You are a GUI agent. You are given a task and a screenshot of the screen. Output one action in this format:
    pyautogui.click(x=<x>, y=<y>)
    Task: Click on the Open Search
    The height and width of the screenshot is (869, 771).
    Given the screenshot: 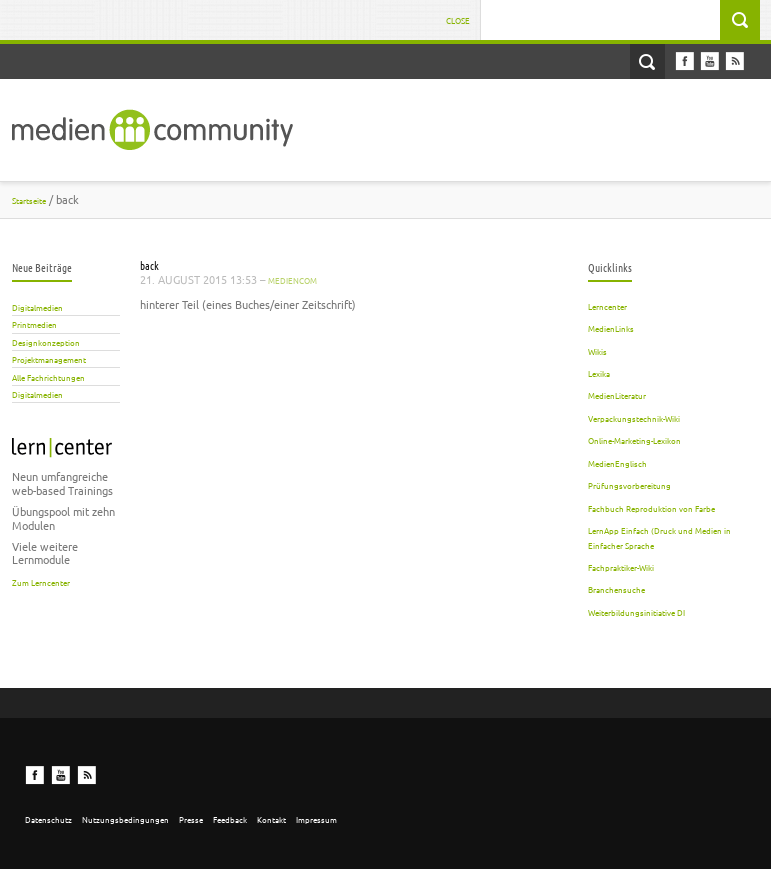 What is the action you would take?
    pyautogui.click(x=647, y=61)
    